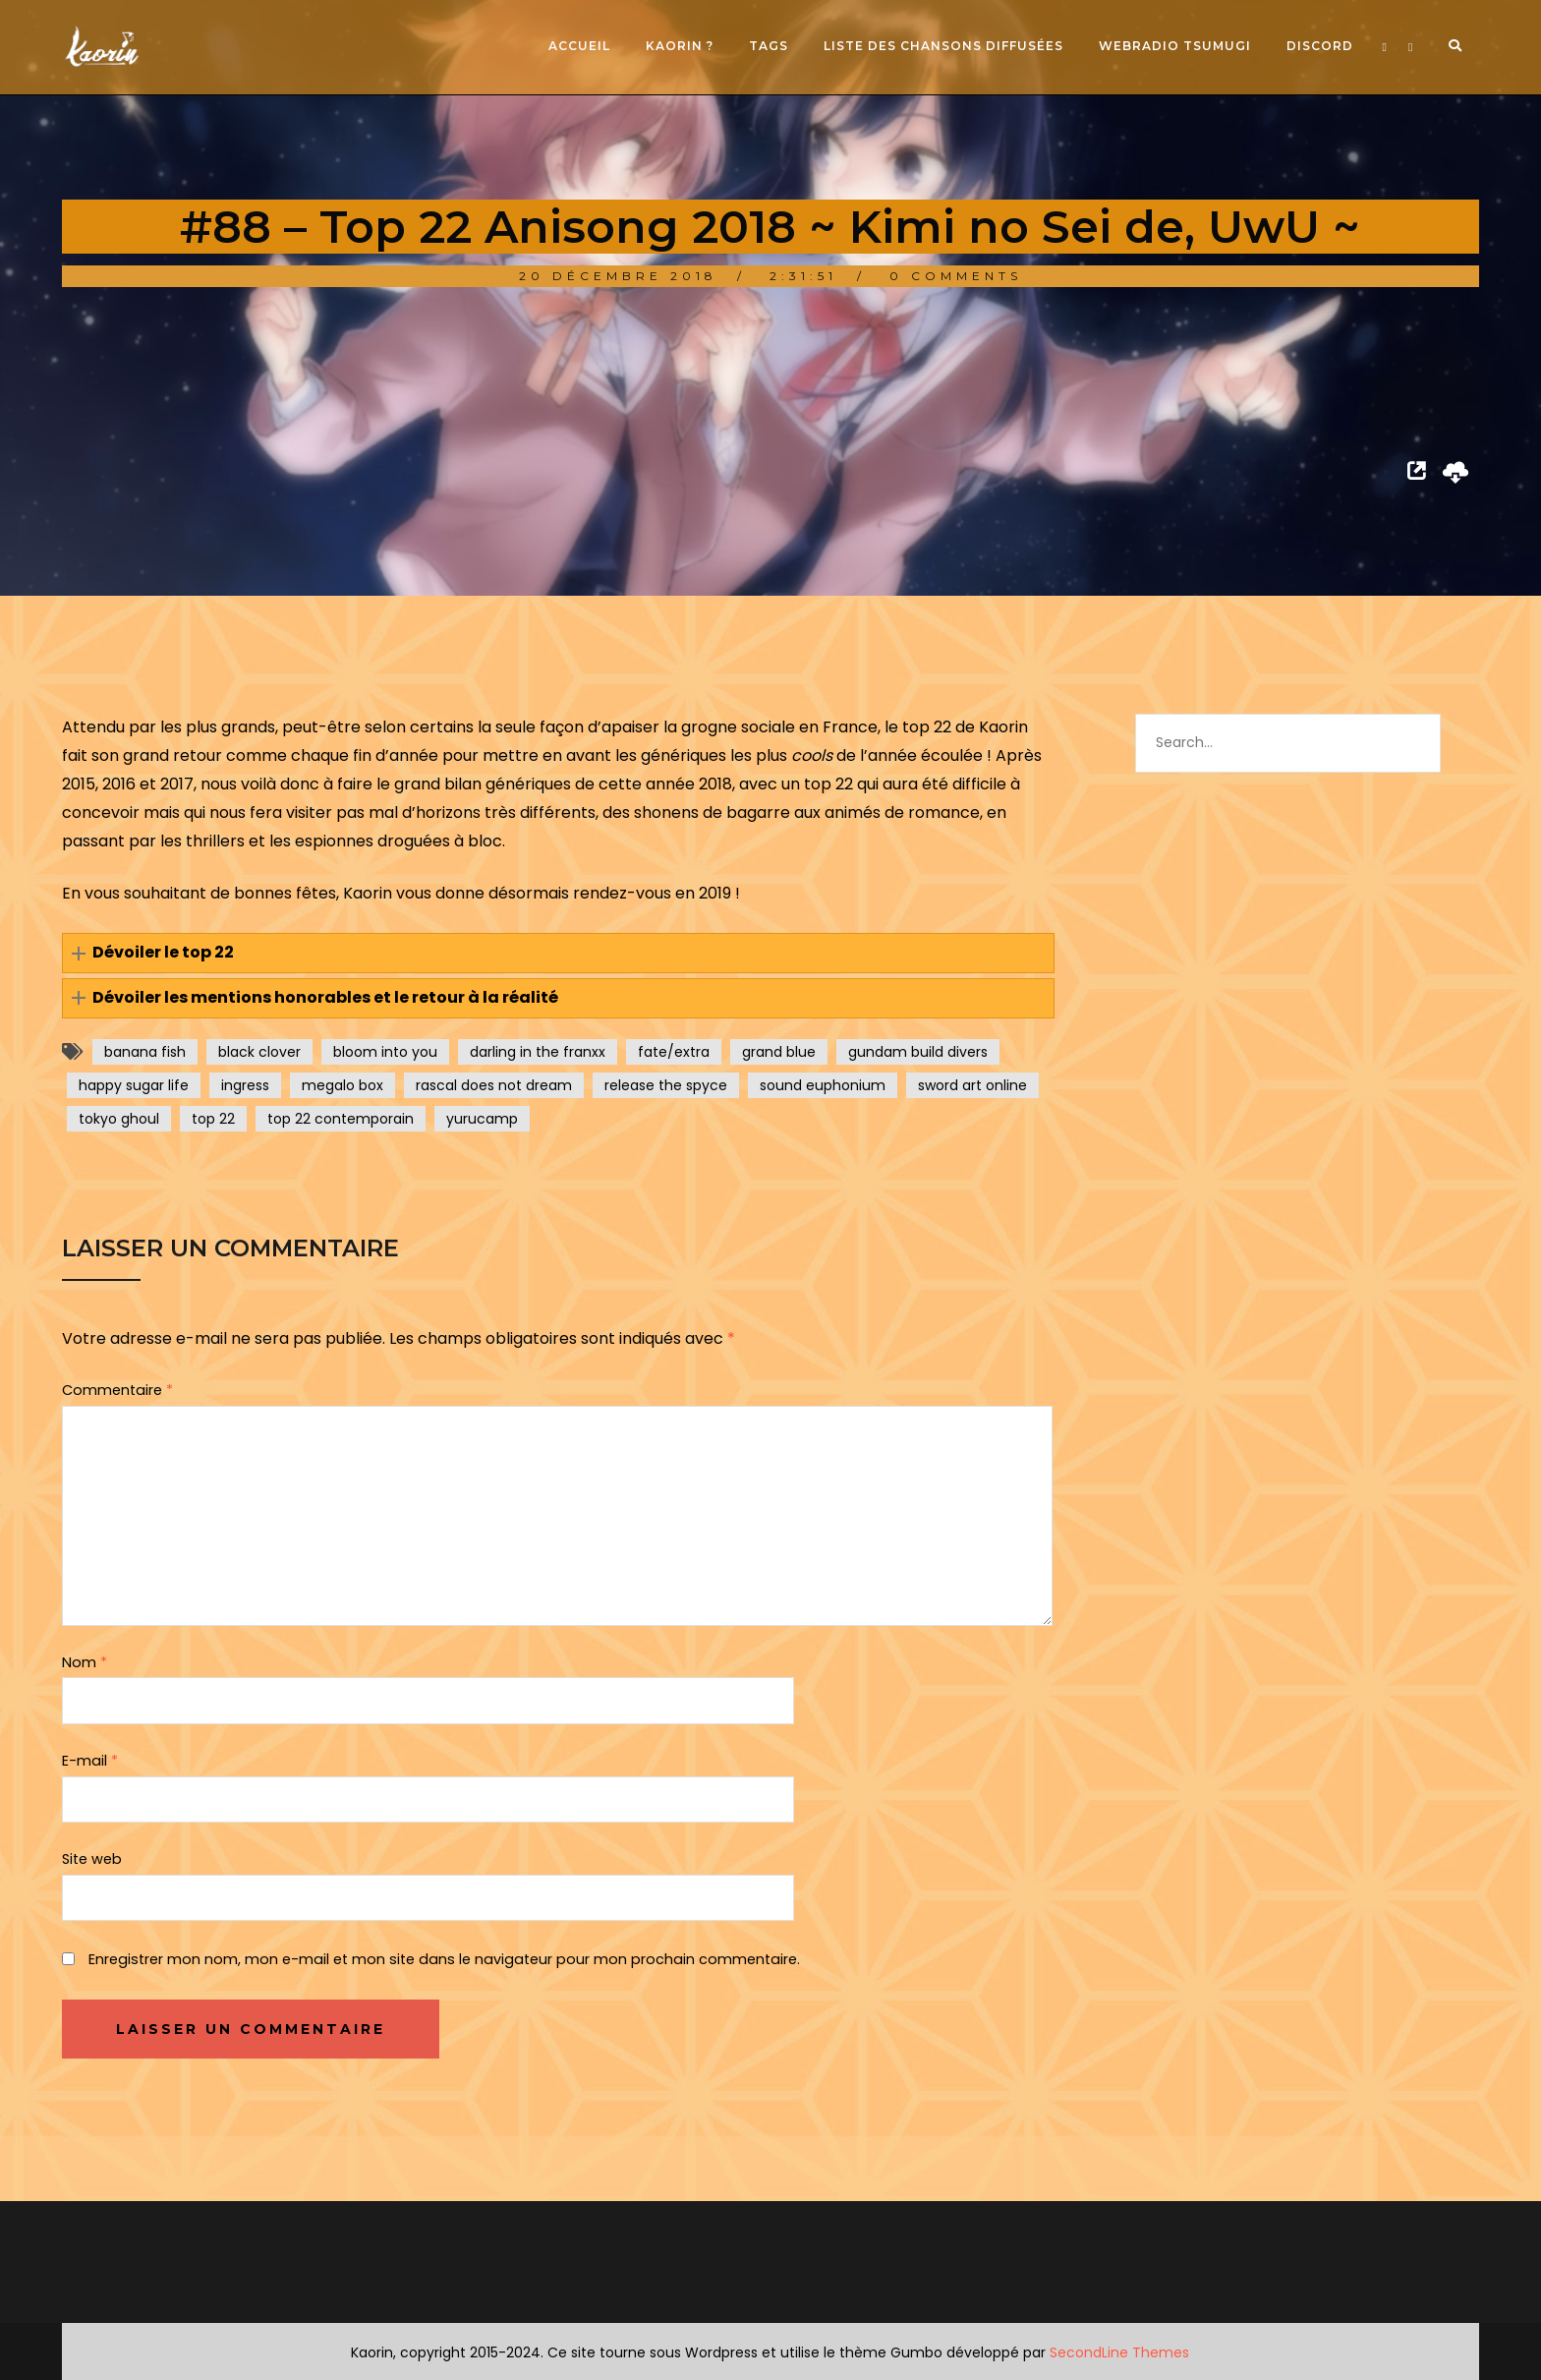 This screenshot has height=2380, width=1541. What do you see at coordinates (117, 1390) in the screenshot?
I see `Commentaire` at bounding box center [117, 1390].